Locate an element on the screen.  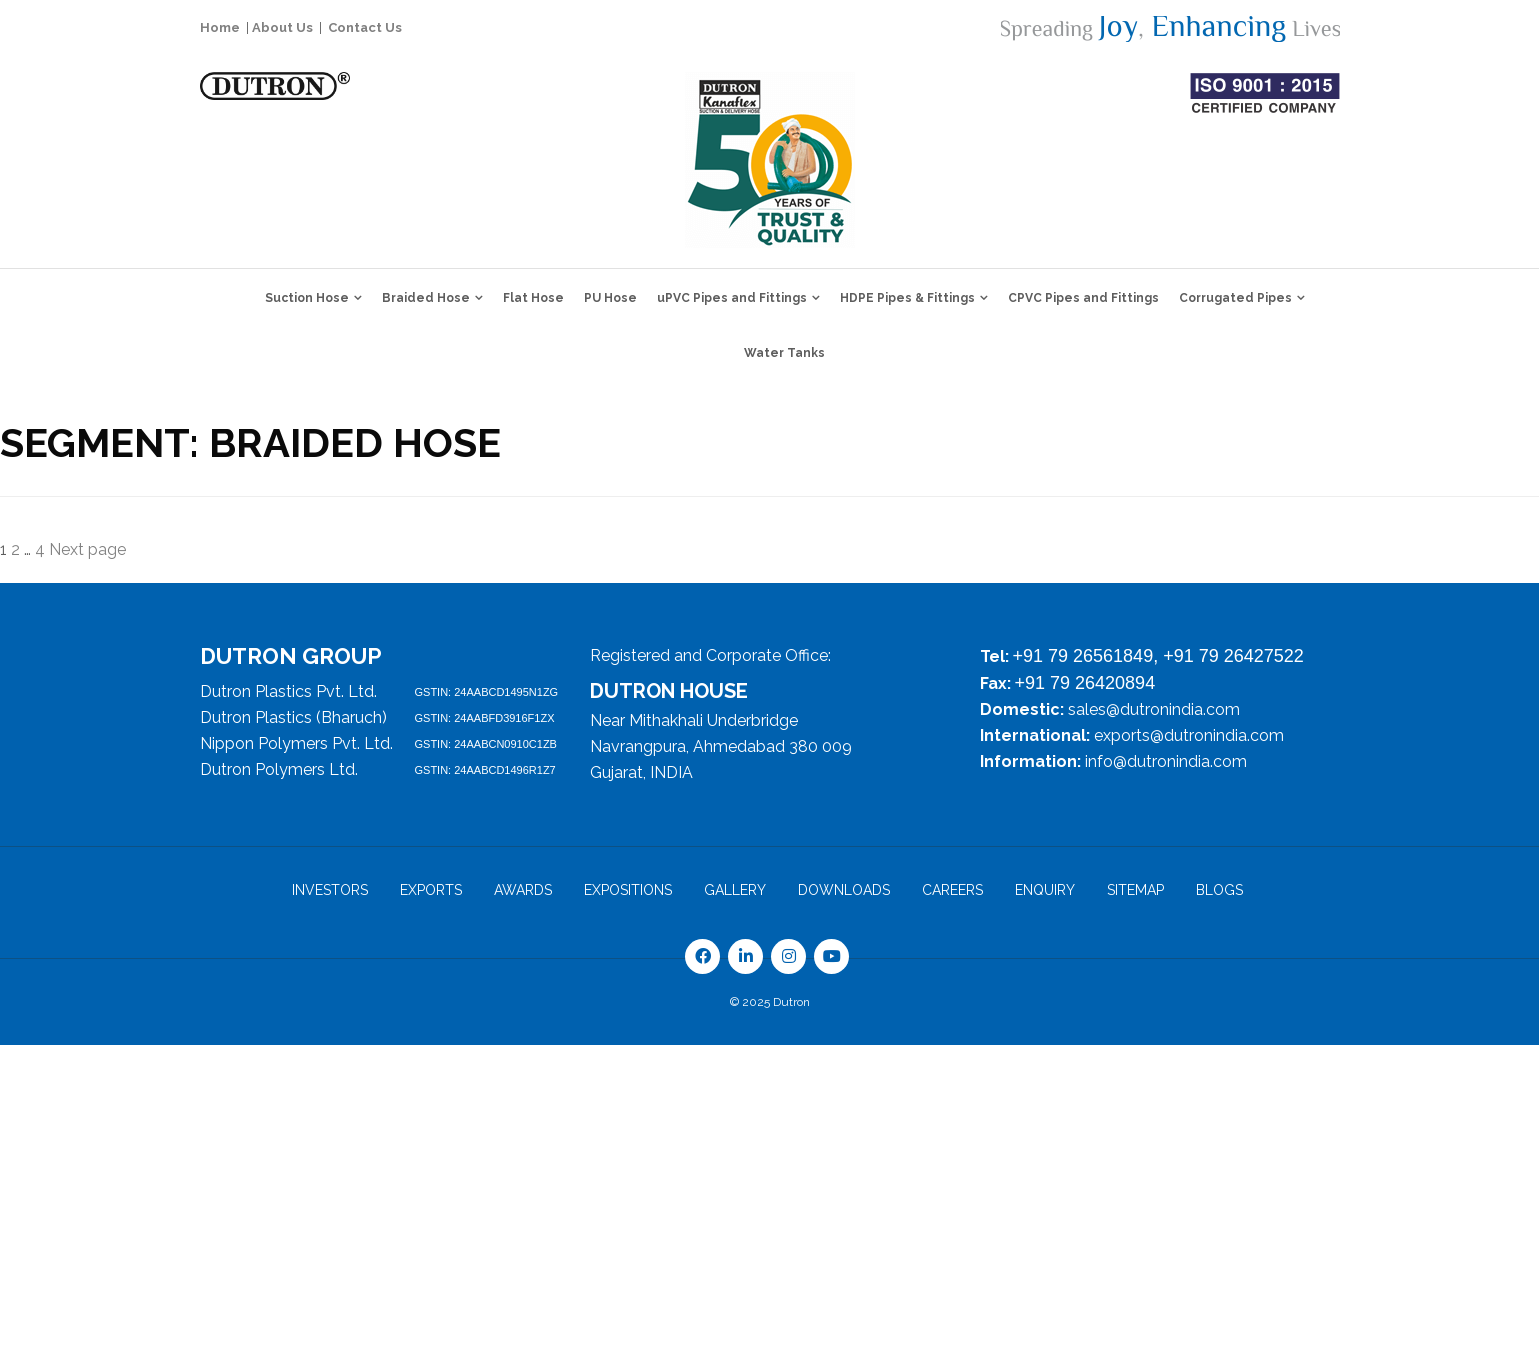
CPVC Pipes and Fittings is located at coordinates (1083, 298).